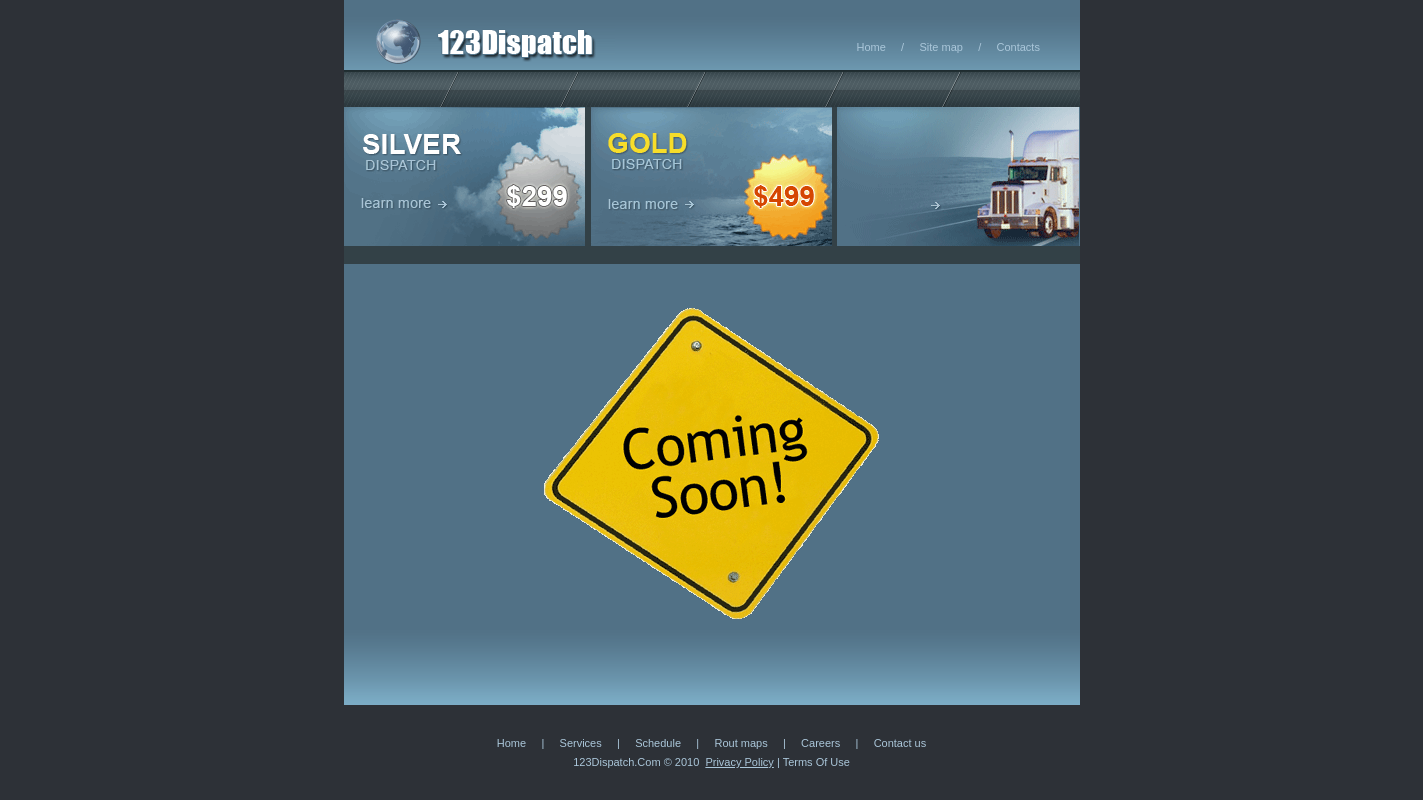  What do you see at coordinates (740, 743) in the screenshot?
I see `Rout maps` at bounding box center [740, 743].